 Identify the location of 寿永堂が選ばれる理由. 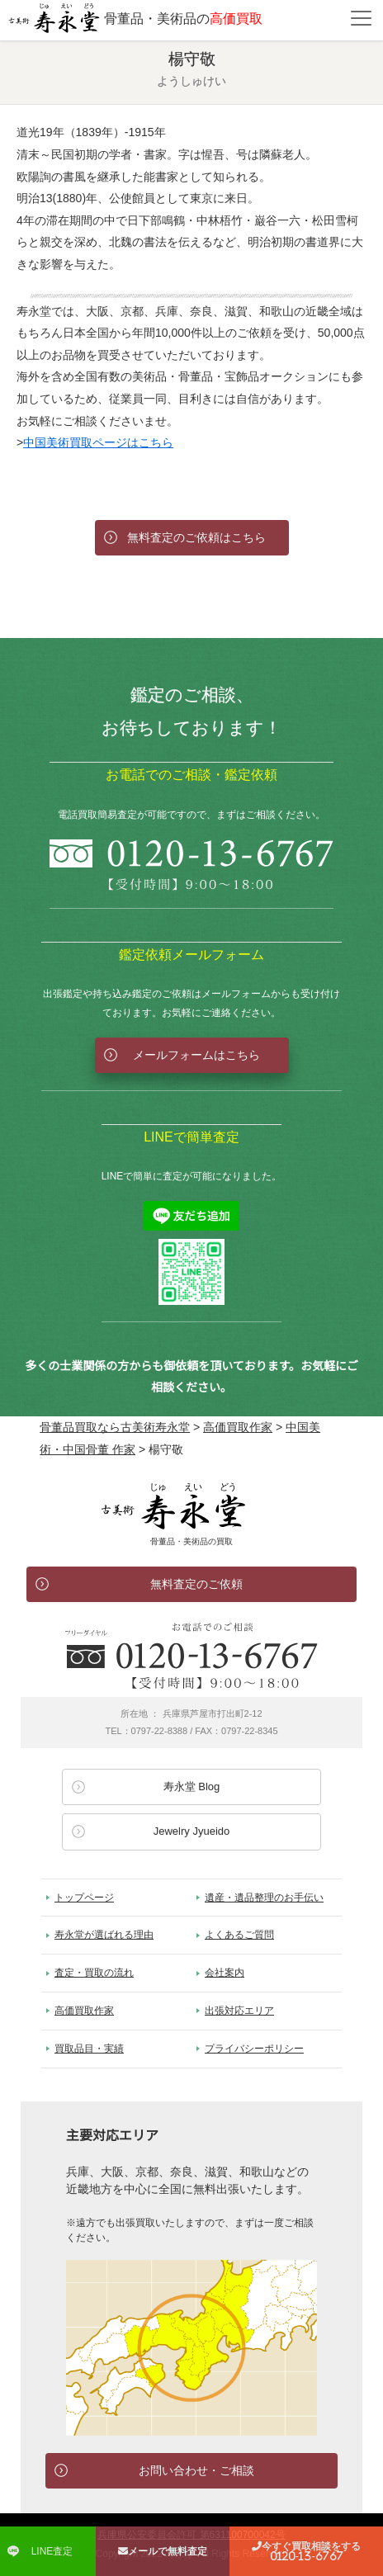
(104, 1934).